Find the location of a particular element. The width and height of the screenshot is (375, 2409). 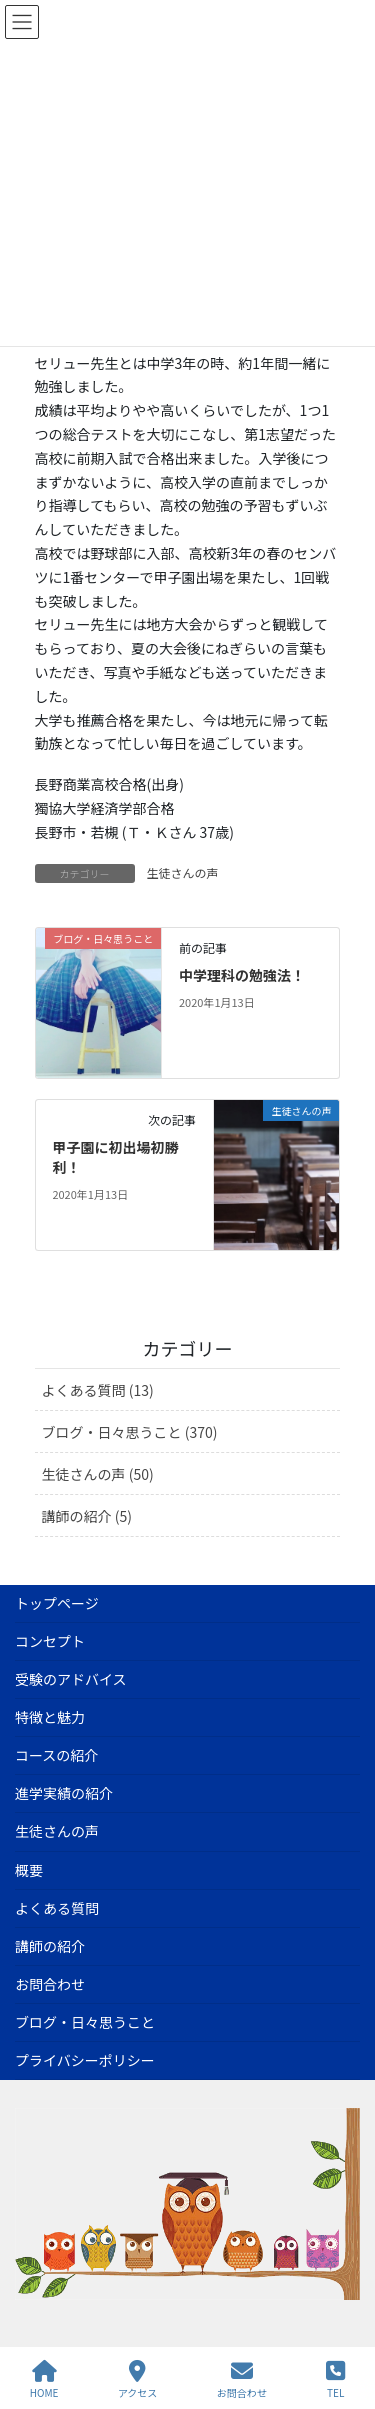

お問合わせ is located at coordinates (50, 1984).